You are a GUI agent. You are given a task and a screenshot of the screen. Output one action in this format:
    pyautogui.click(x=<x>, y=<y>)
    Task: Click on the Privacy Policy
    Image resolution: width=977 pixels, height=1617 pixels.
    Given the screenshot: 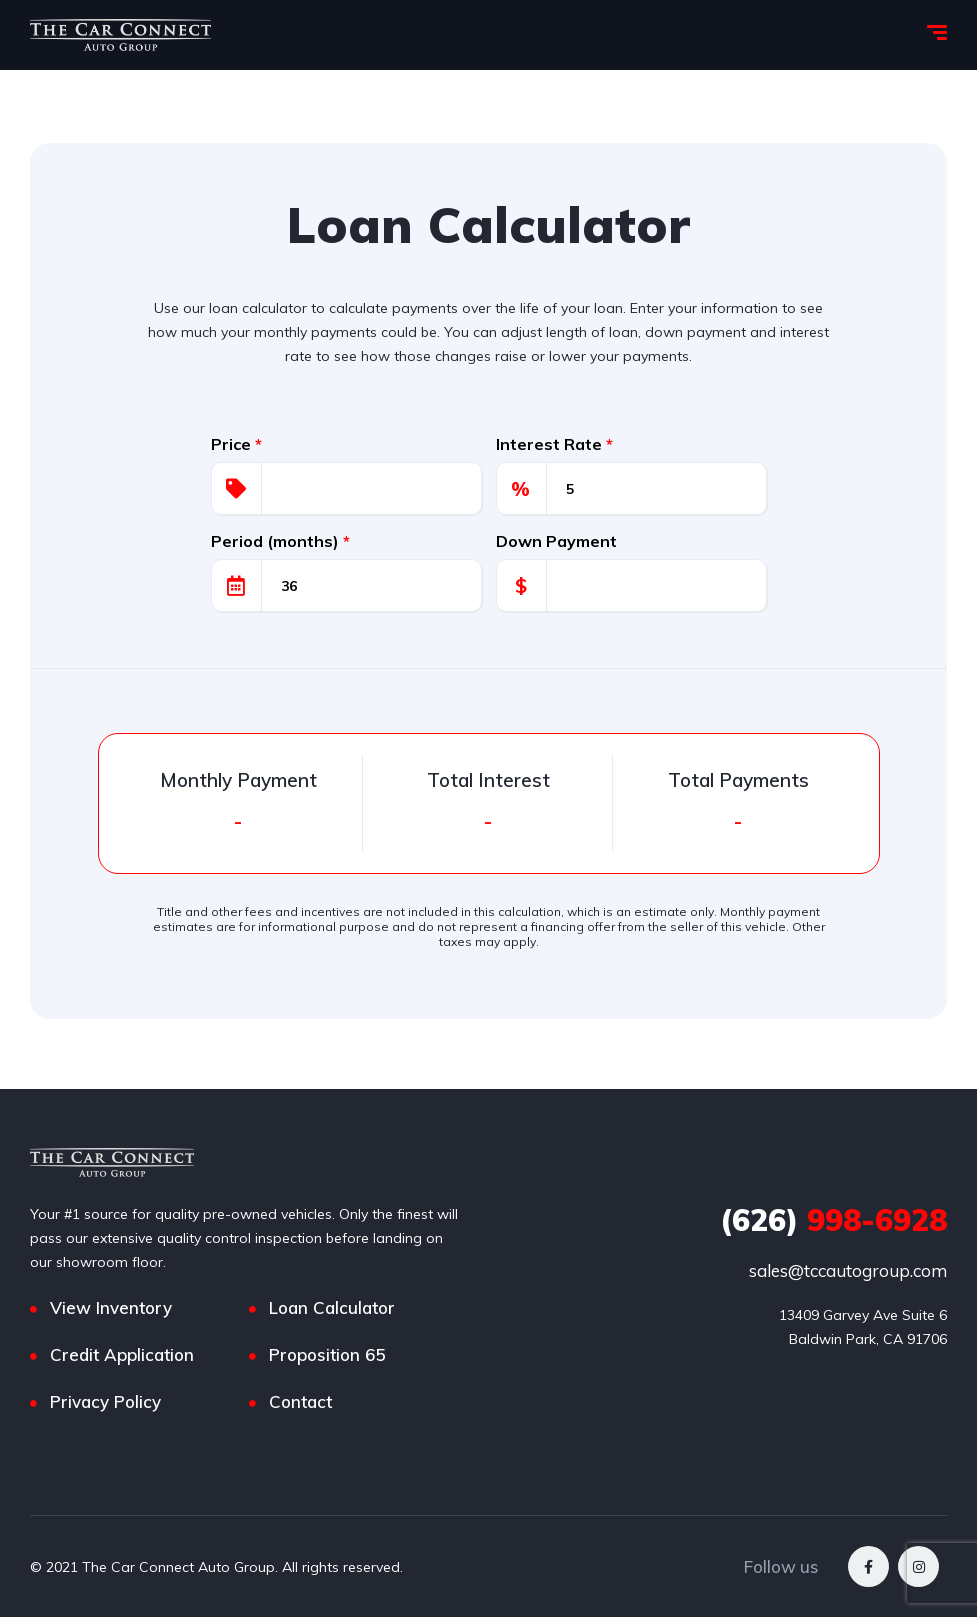 What is the action you would take?
    pyautogui.click(x=105, y=1401)
    